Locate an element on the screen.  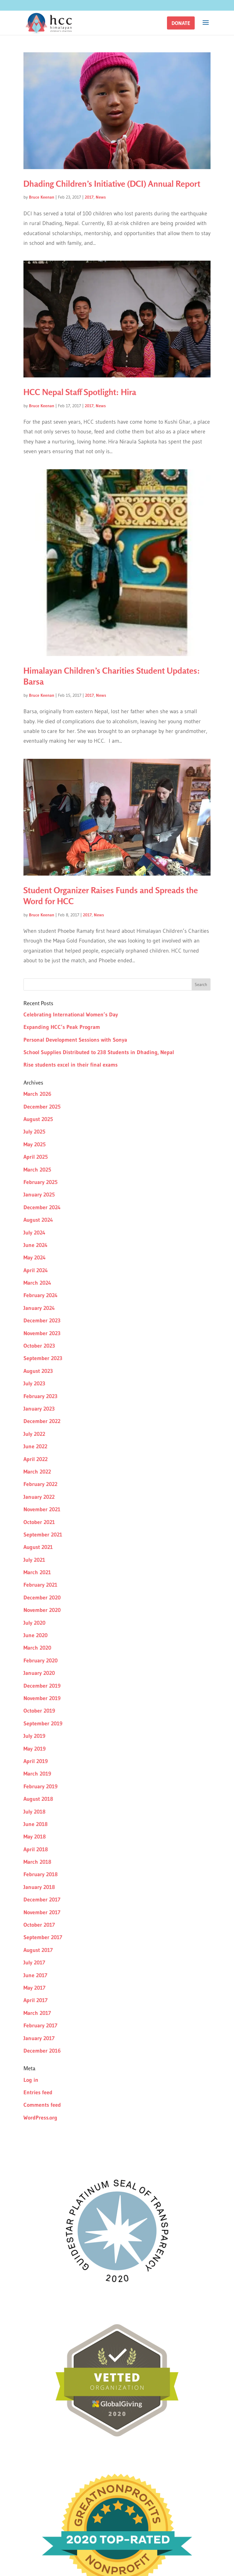
February 2024 is located at coordinates (40, 1295).